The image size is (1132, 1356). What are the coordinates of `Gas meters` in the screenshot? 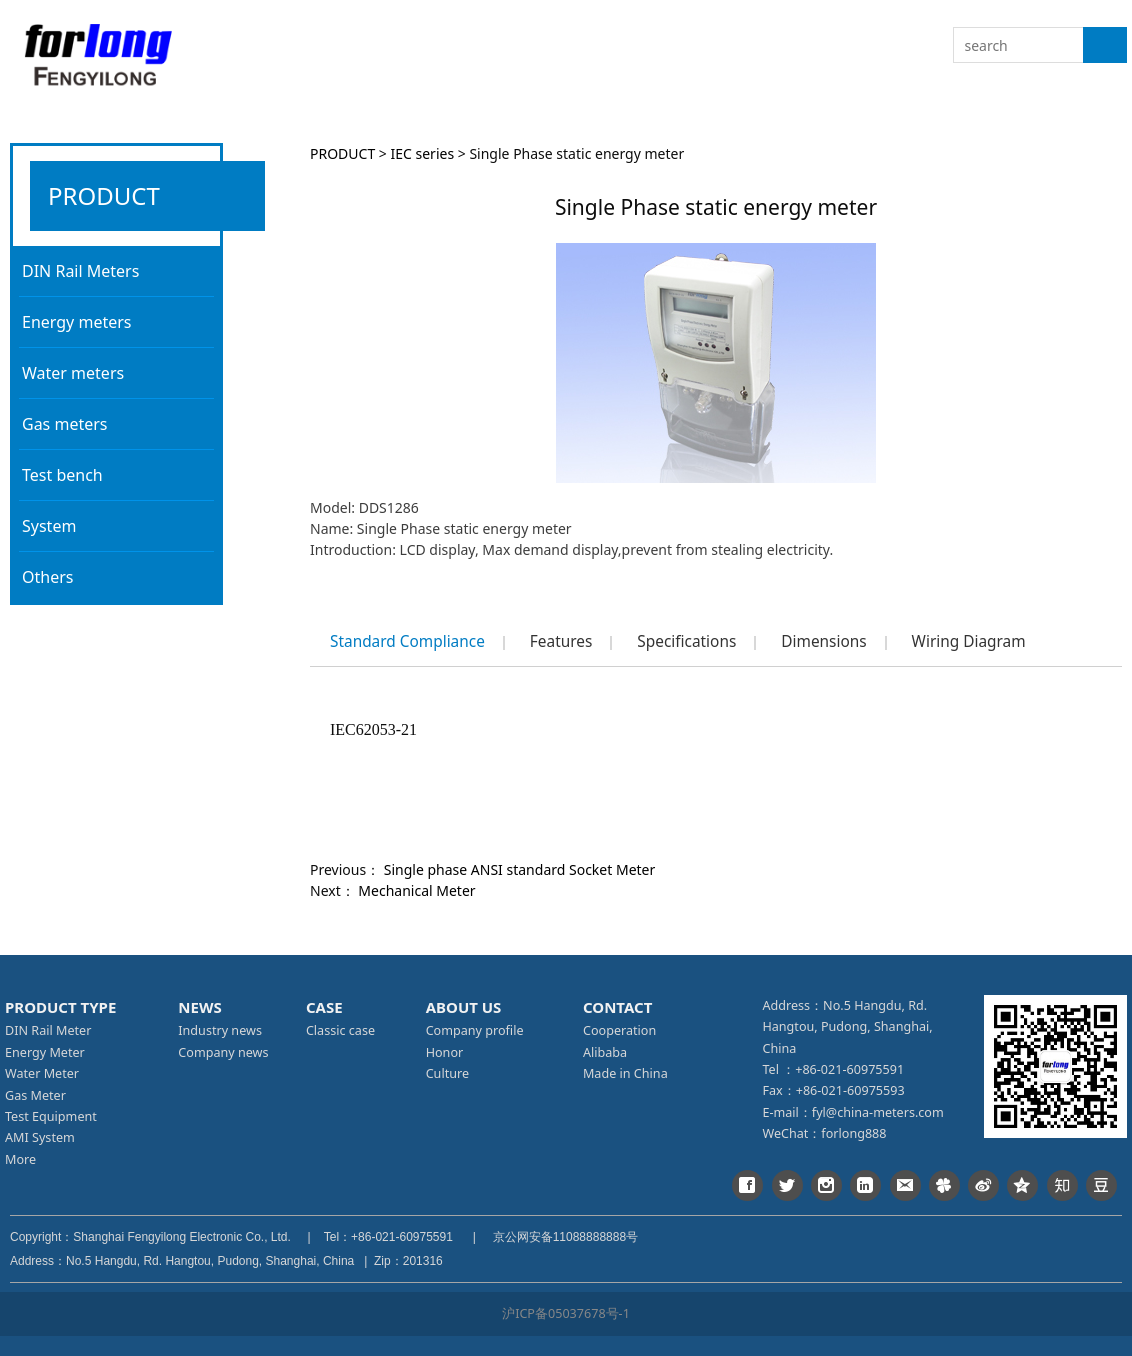 It's located at (65, 424).